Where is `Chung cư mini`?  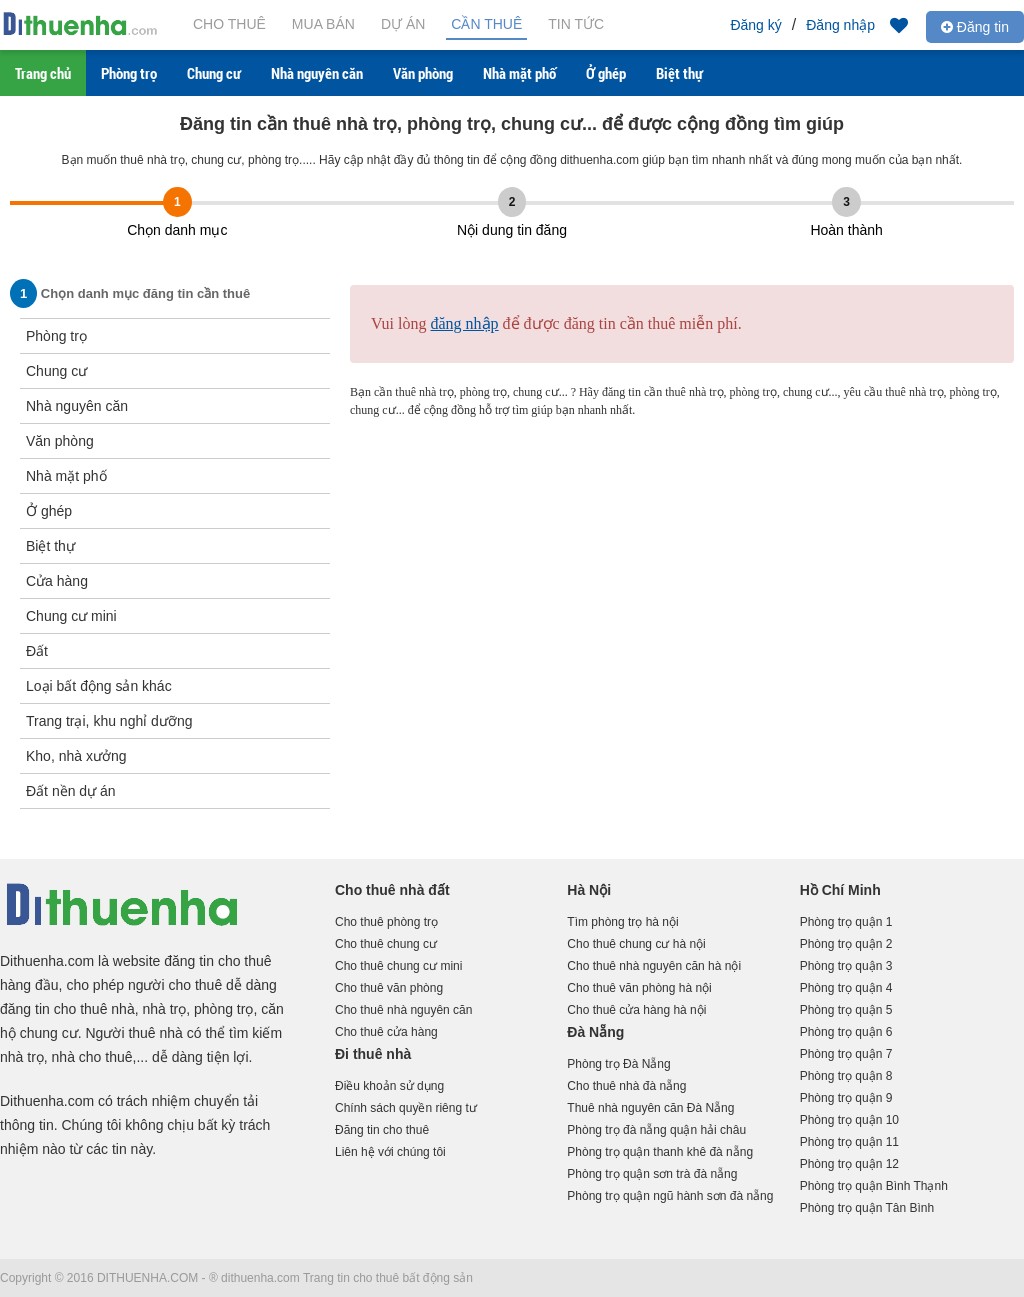
Chung cư mini is located at coordinates (71, 616).